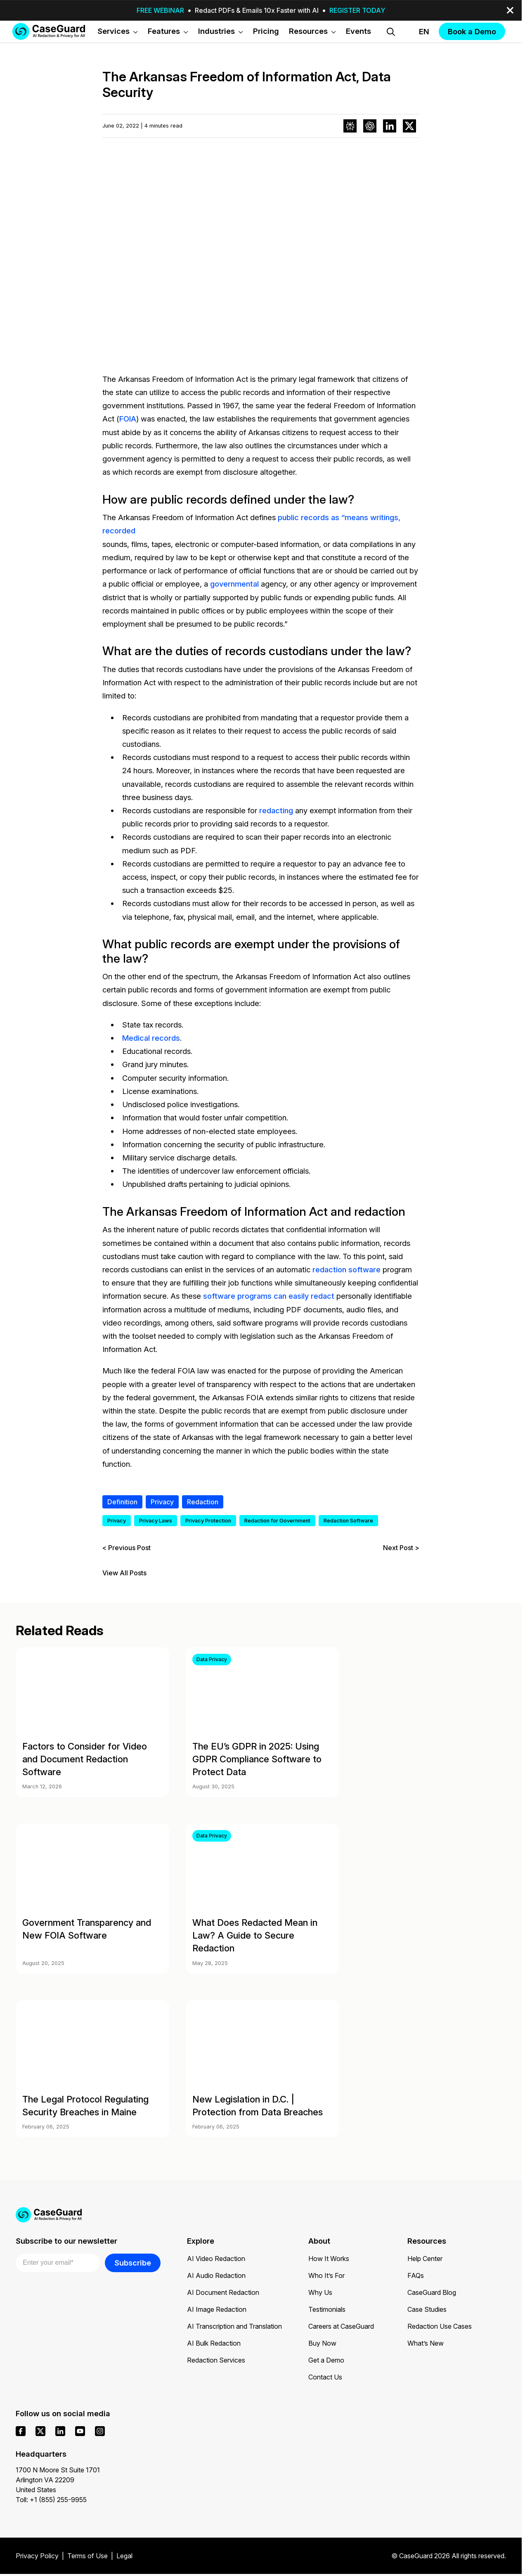 This screenshot has height=2576, width=525. Describe the element at coordinates (87, 2556) in the screenshot. I see `Terms of Use` at that location.